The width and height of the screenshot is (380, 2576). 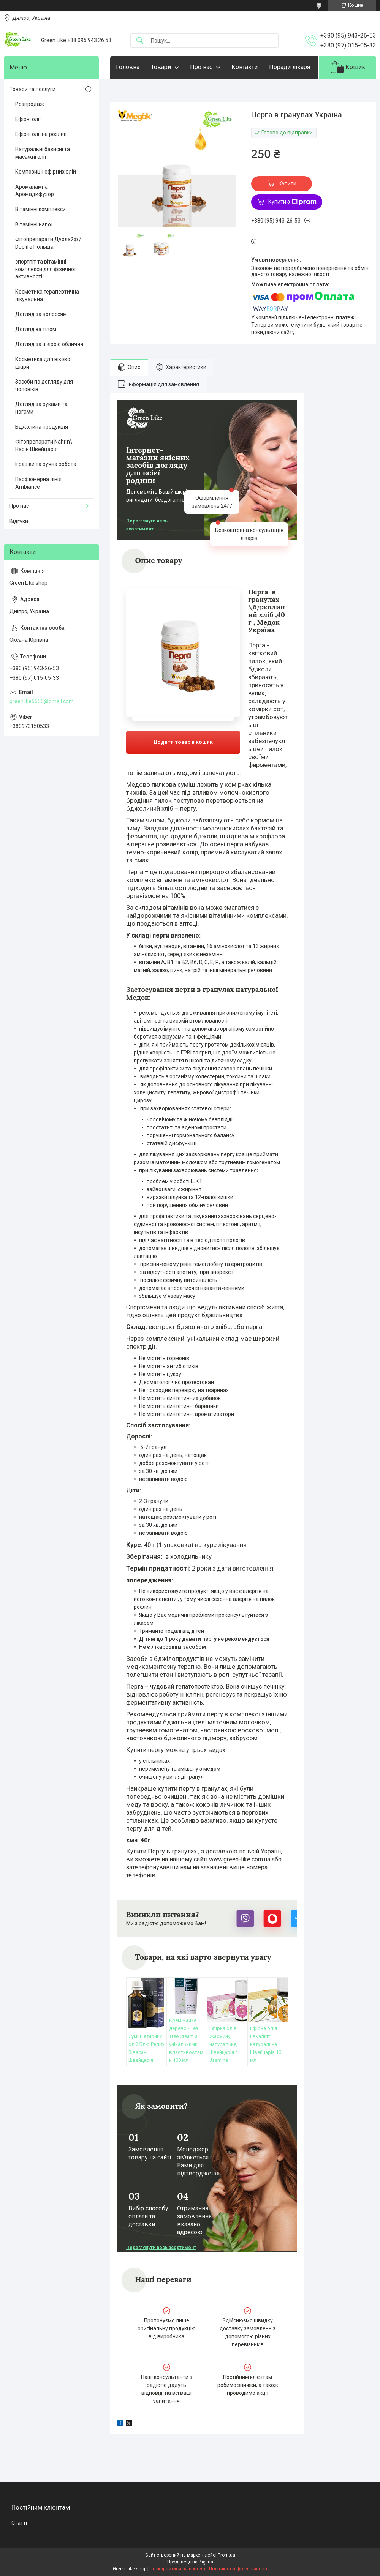 What do you see at coordinates (42, 153) in the screenshot?
I see `Натуральні базисні та масажні олії` at bounding box center [42, 153].